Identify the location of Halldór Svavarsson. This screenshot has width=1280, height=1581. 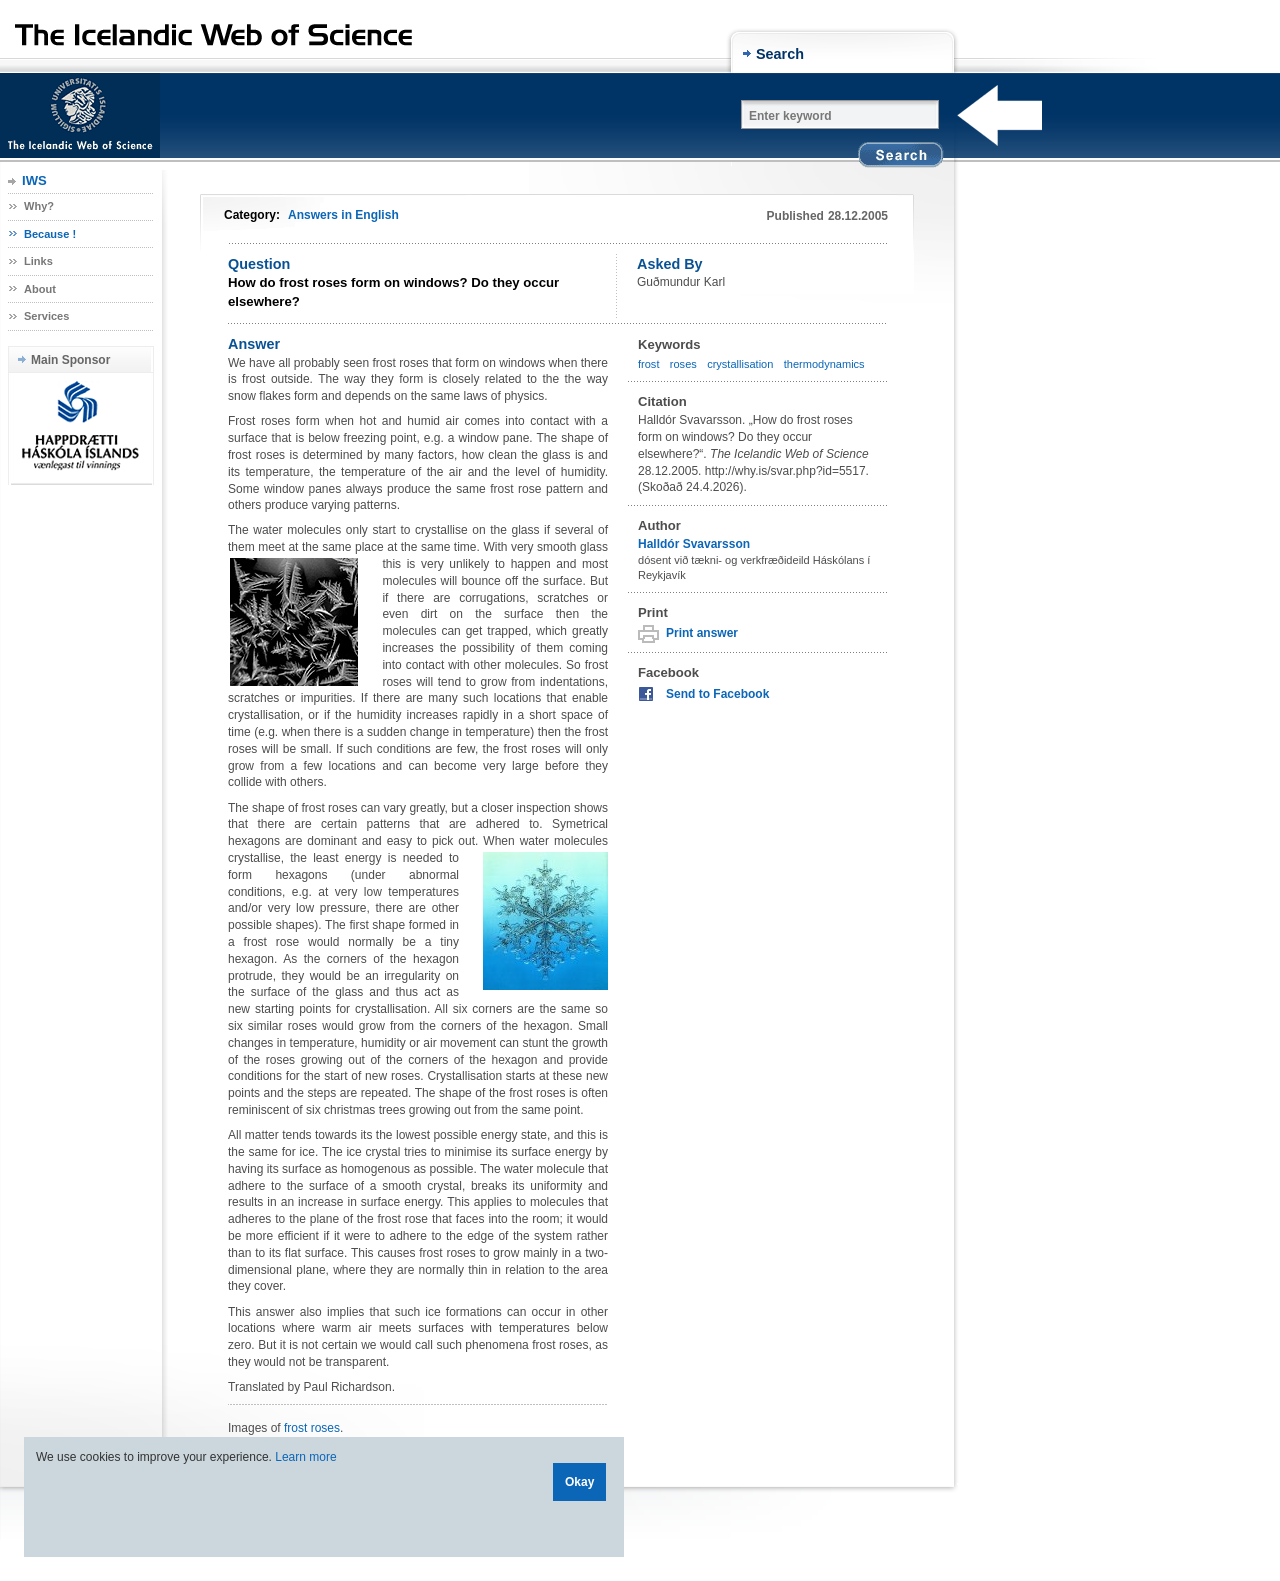
(694, 544).